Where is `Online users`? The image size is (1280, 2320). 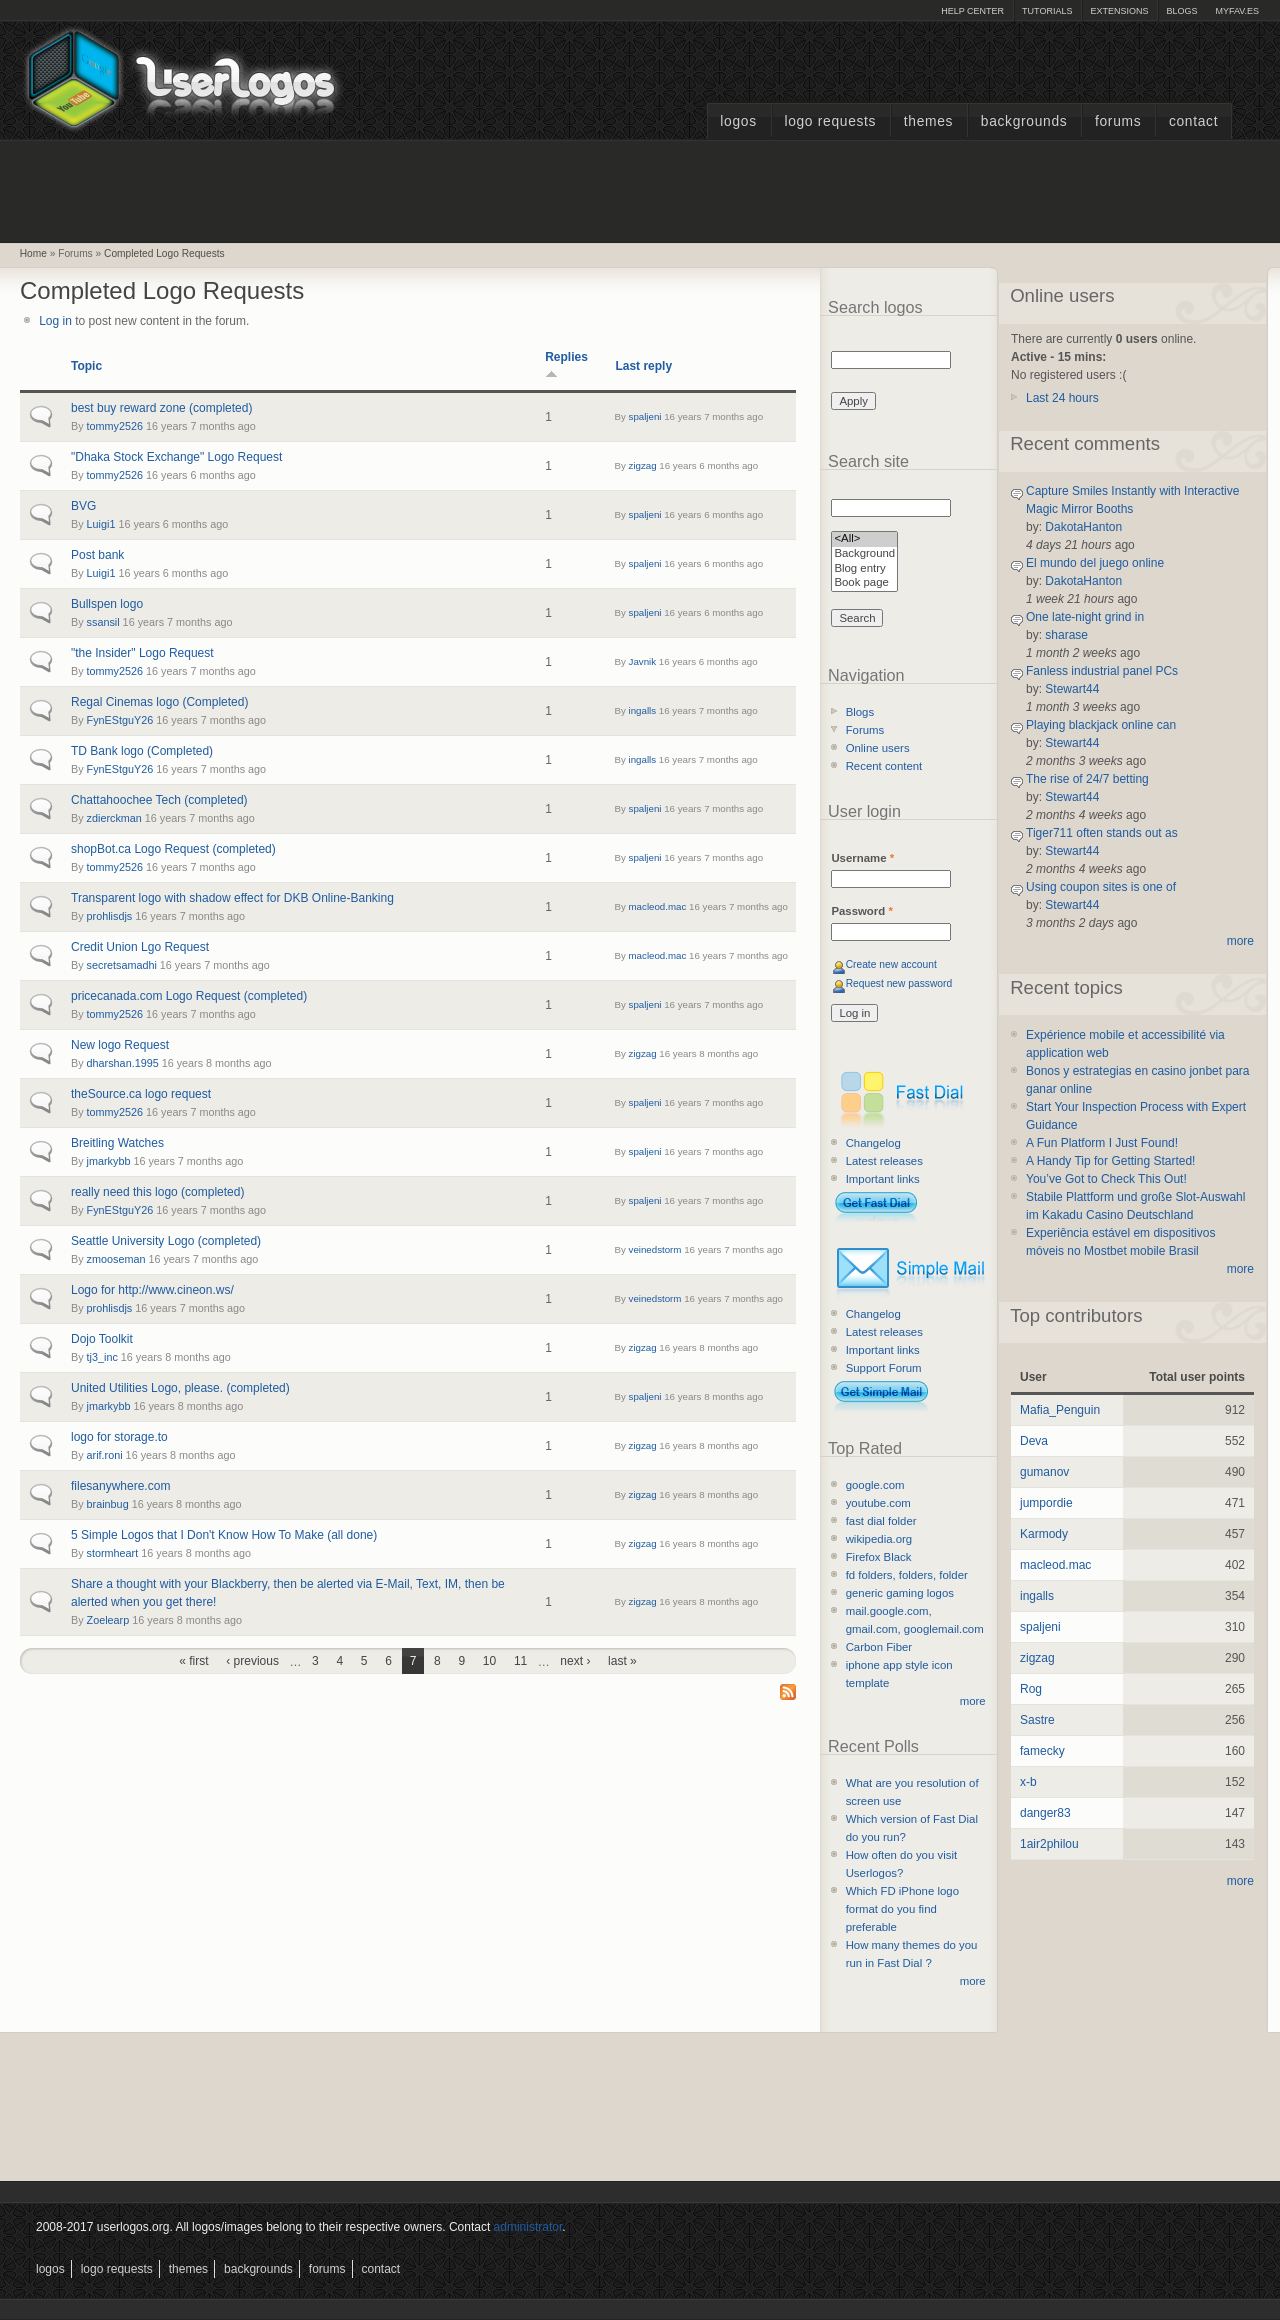 Online users is located at coordinates (878, 748).